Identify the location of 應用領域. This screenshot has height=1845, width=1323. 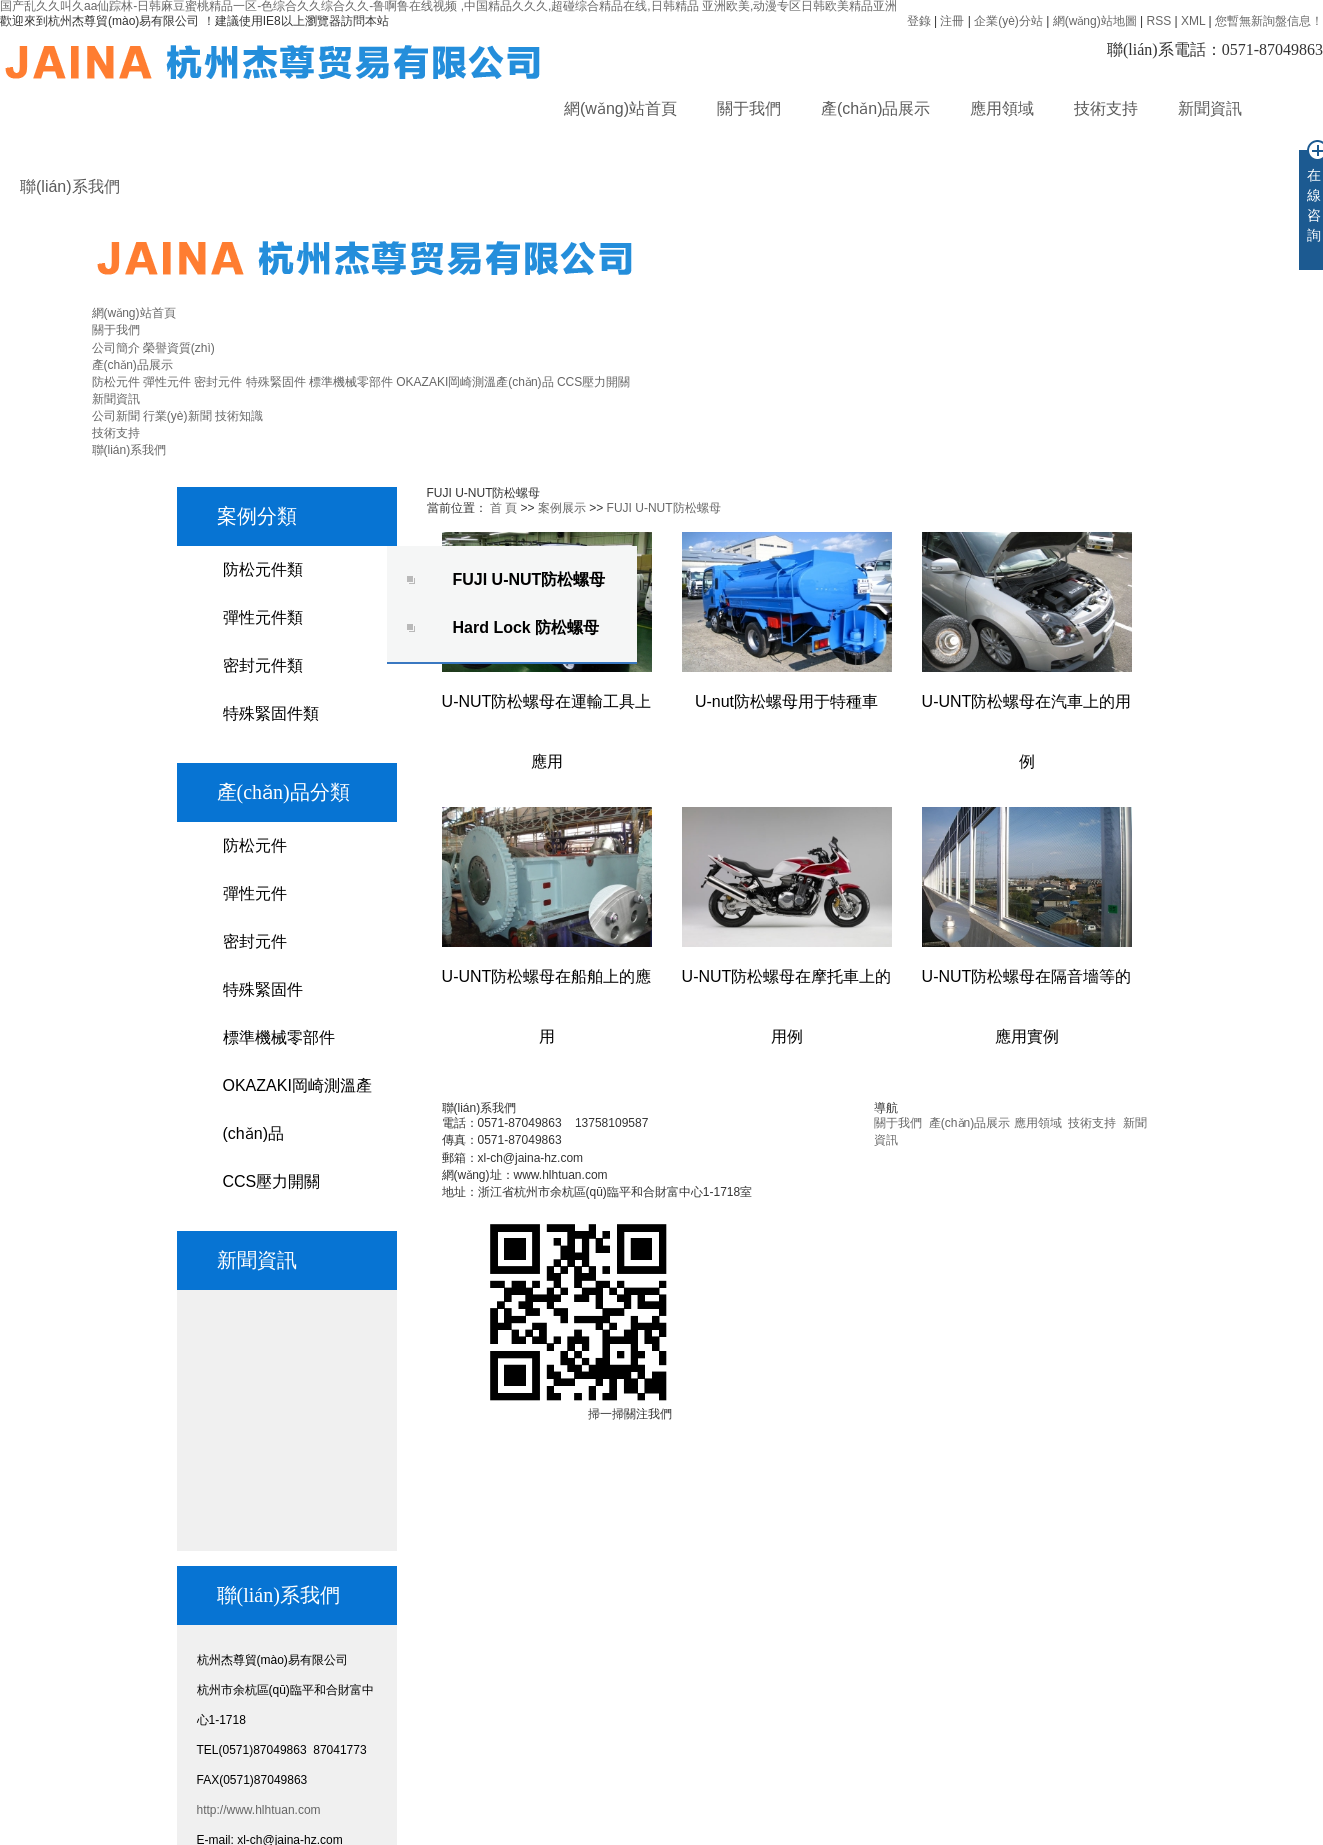
(1002, 108).